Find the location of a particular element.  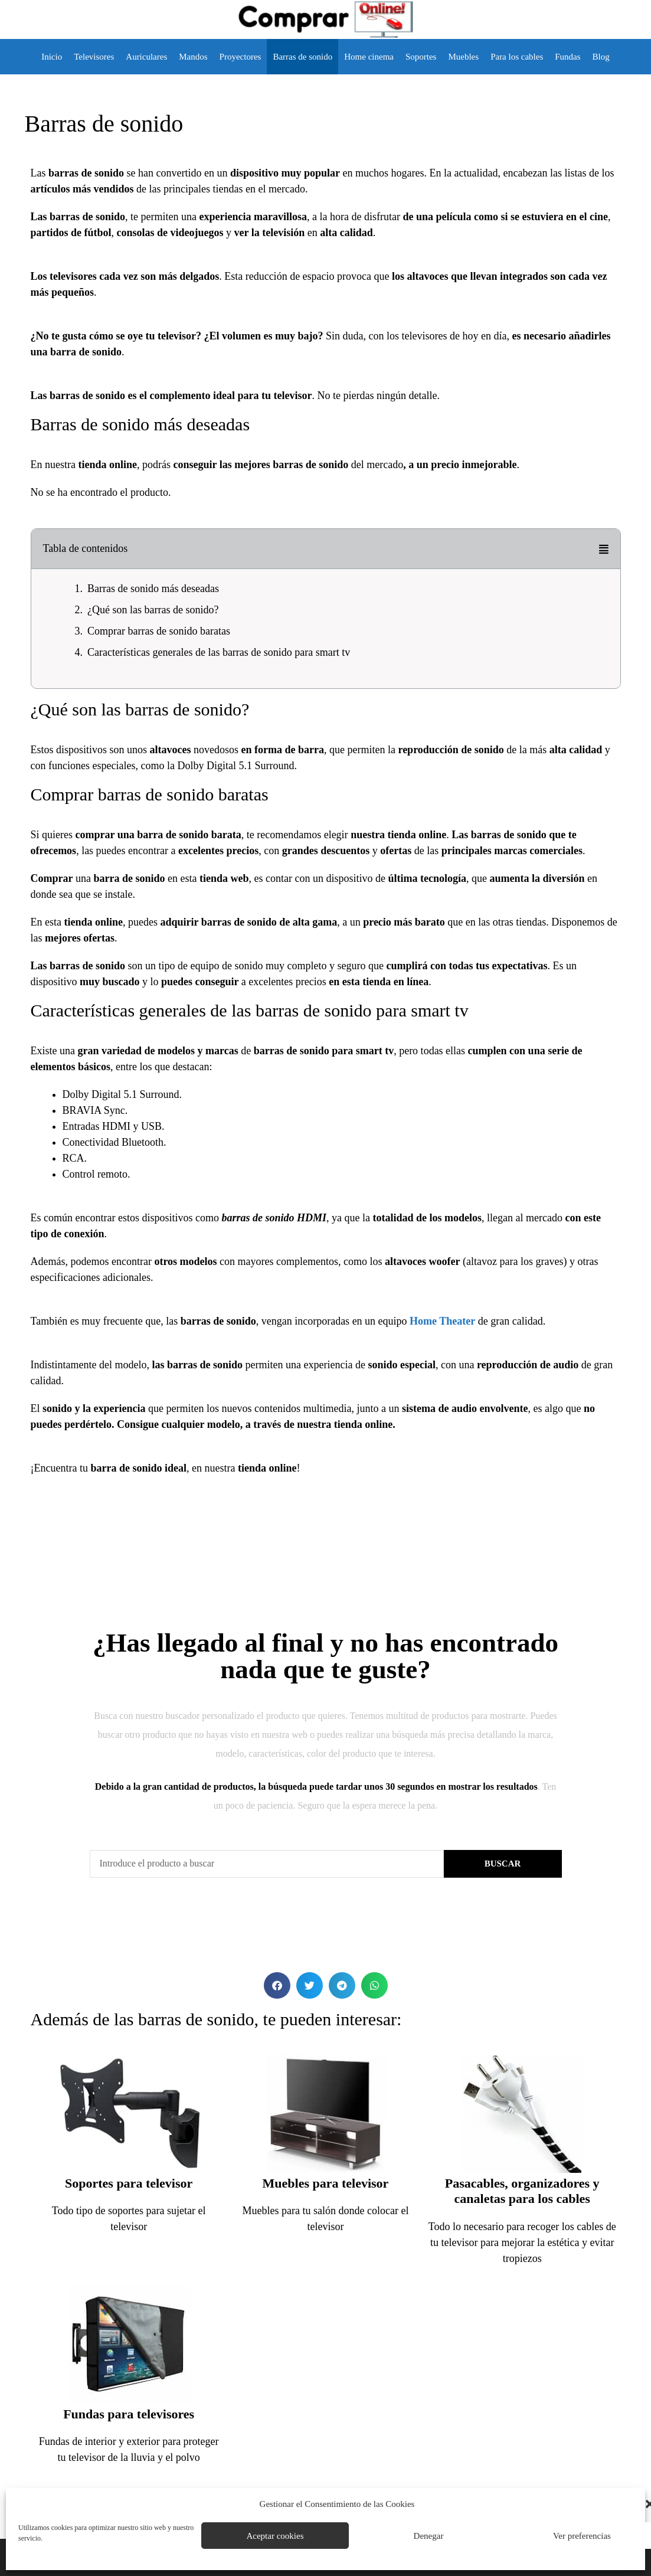

¿Qué son las barras de sonido? is located at coordinates (152, 610).